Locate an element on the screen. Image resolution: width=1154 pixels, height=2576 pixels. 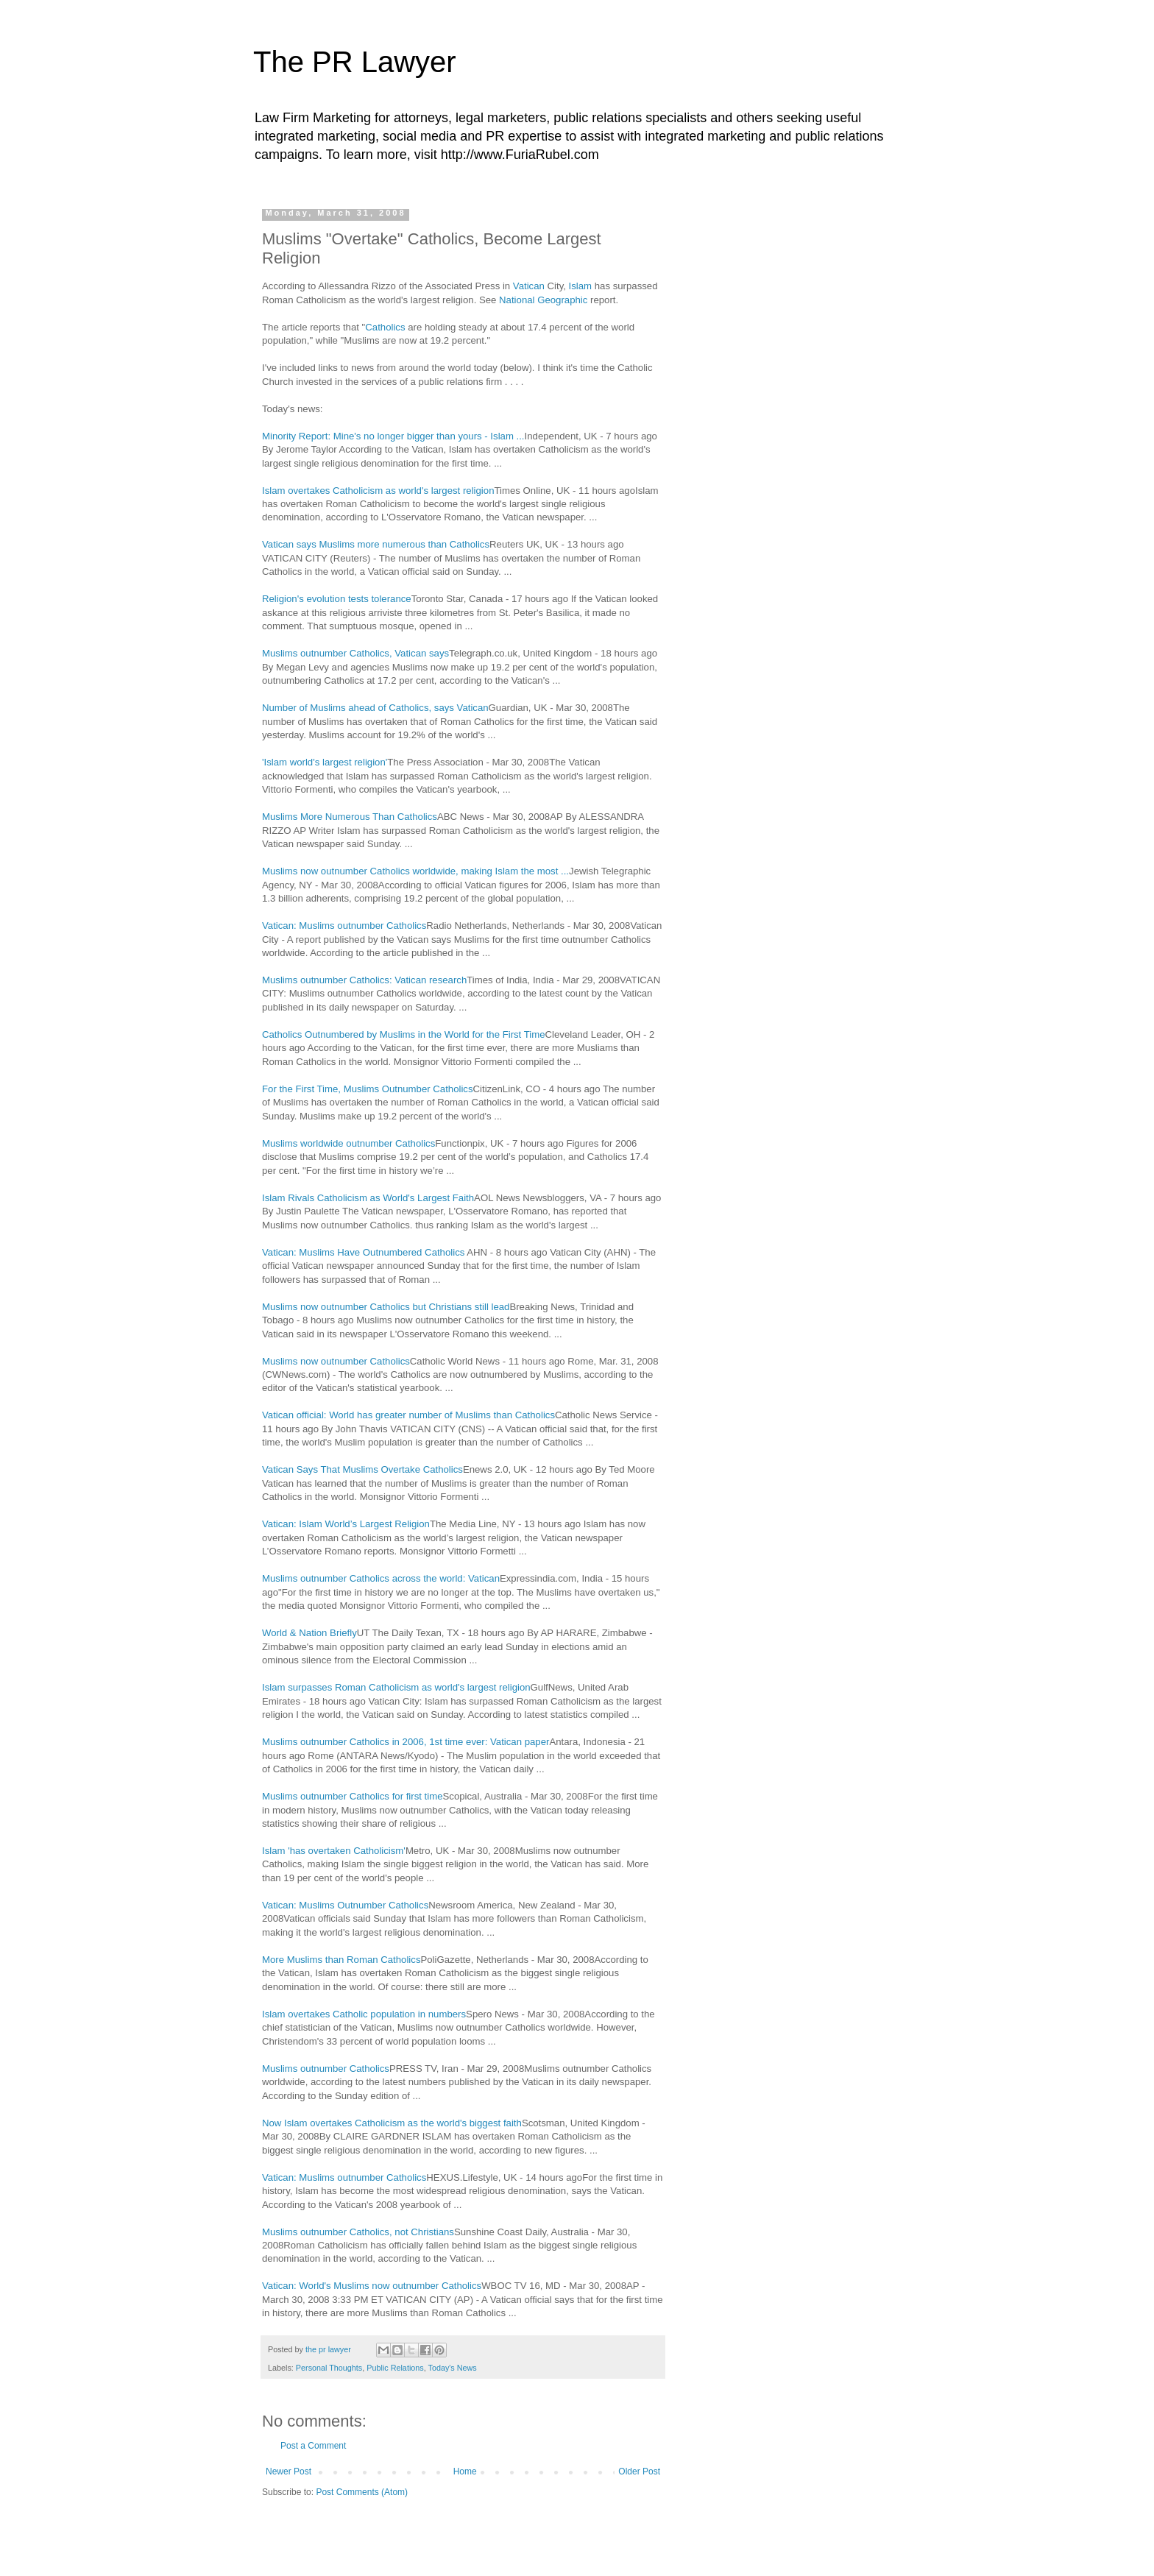
Vatican says Muslims more numerous than Catholics is located at coordinates (375, 544).